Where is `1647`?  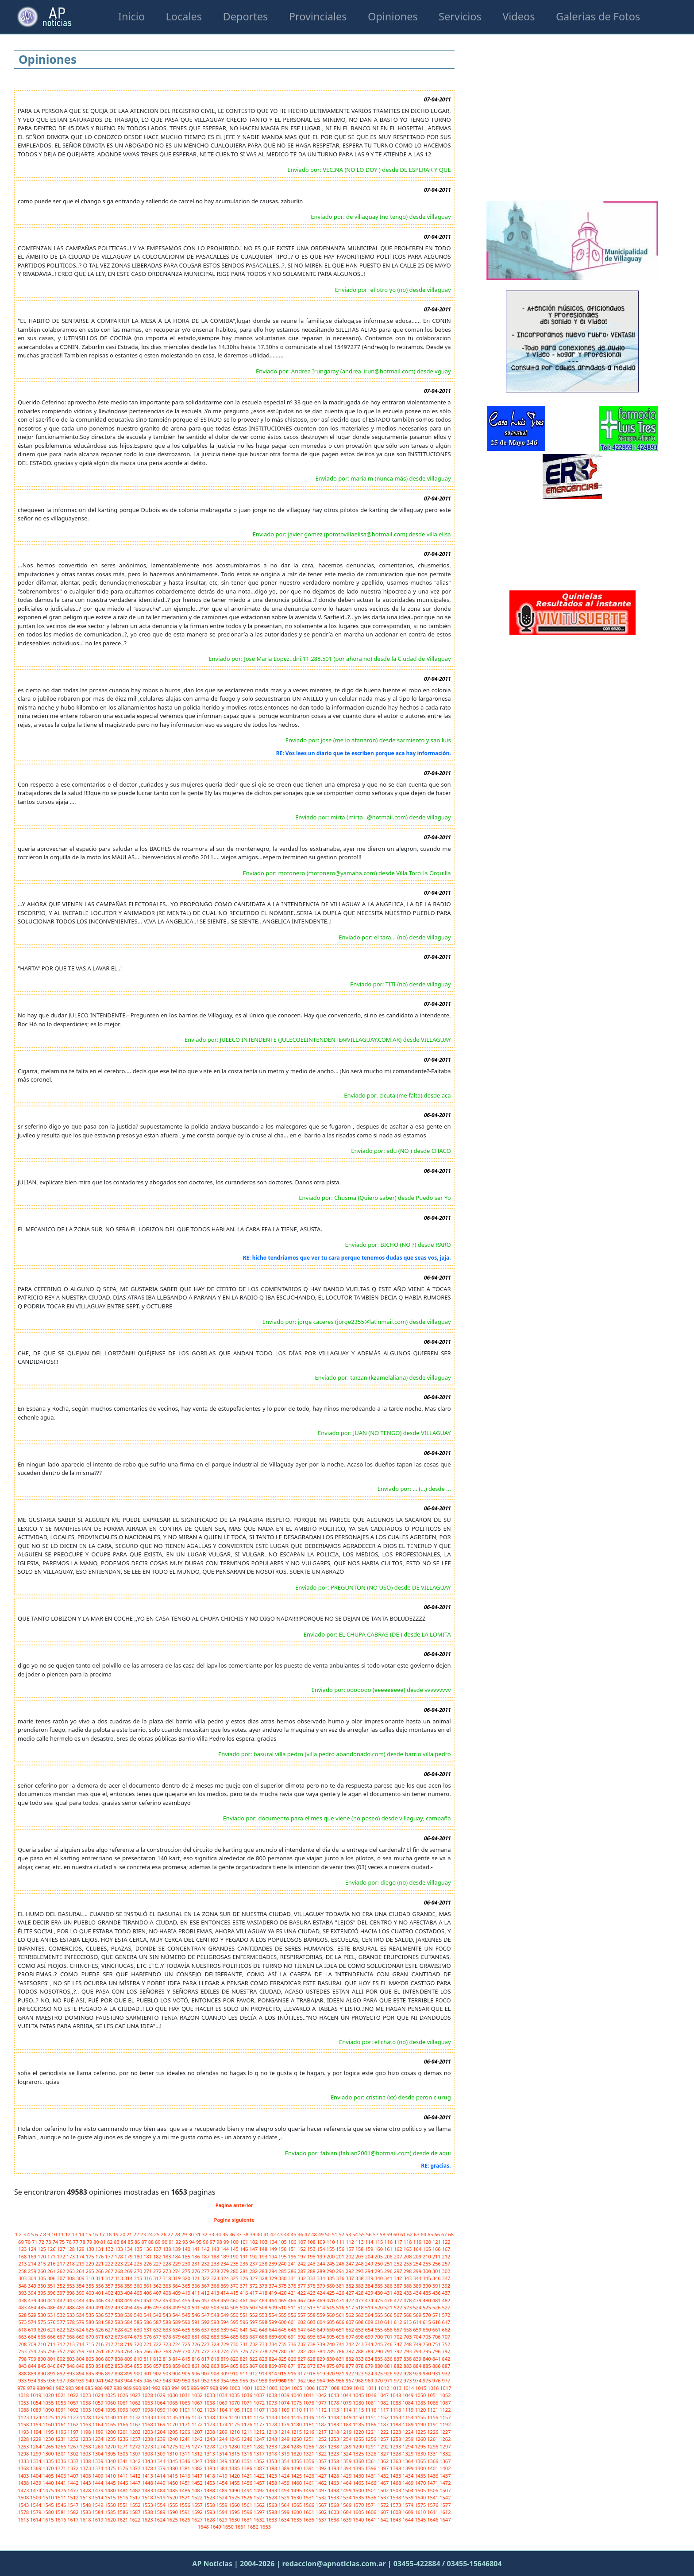
1647 is located at coordinates (445, 2519).